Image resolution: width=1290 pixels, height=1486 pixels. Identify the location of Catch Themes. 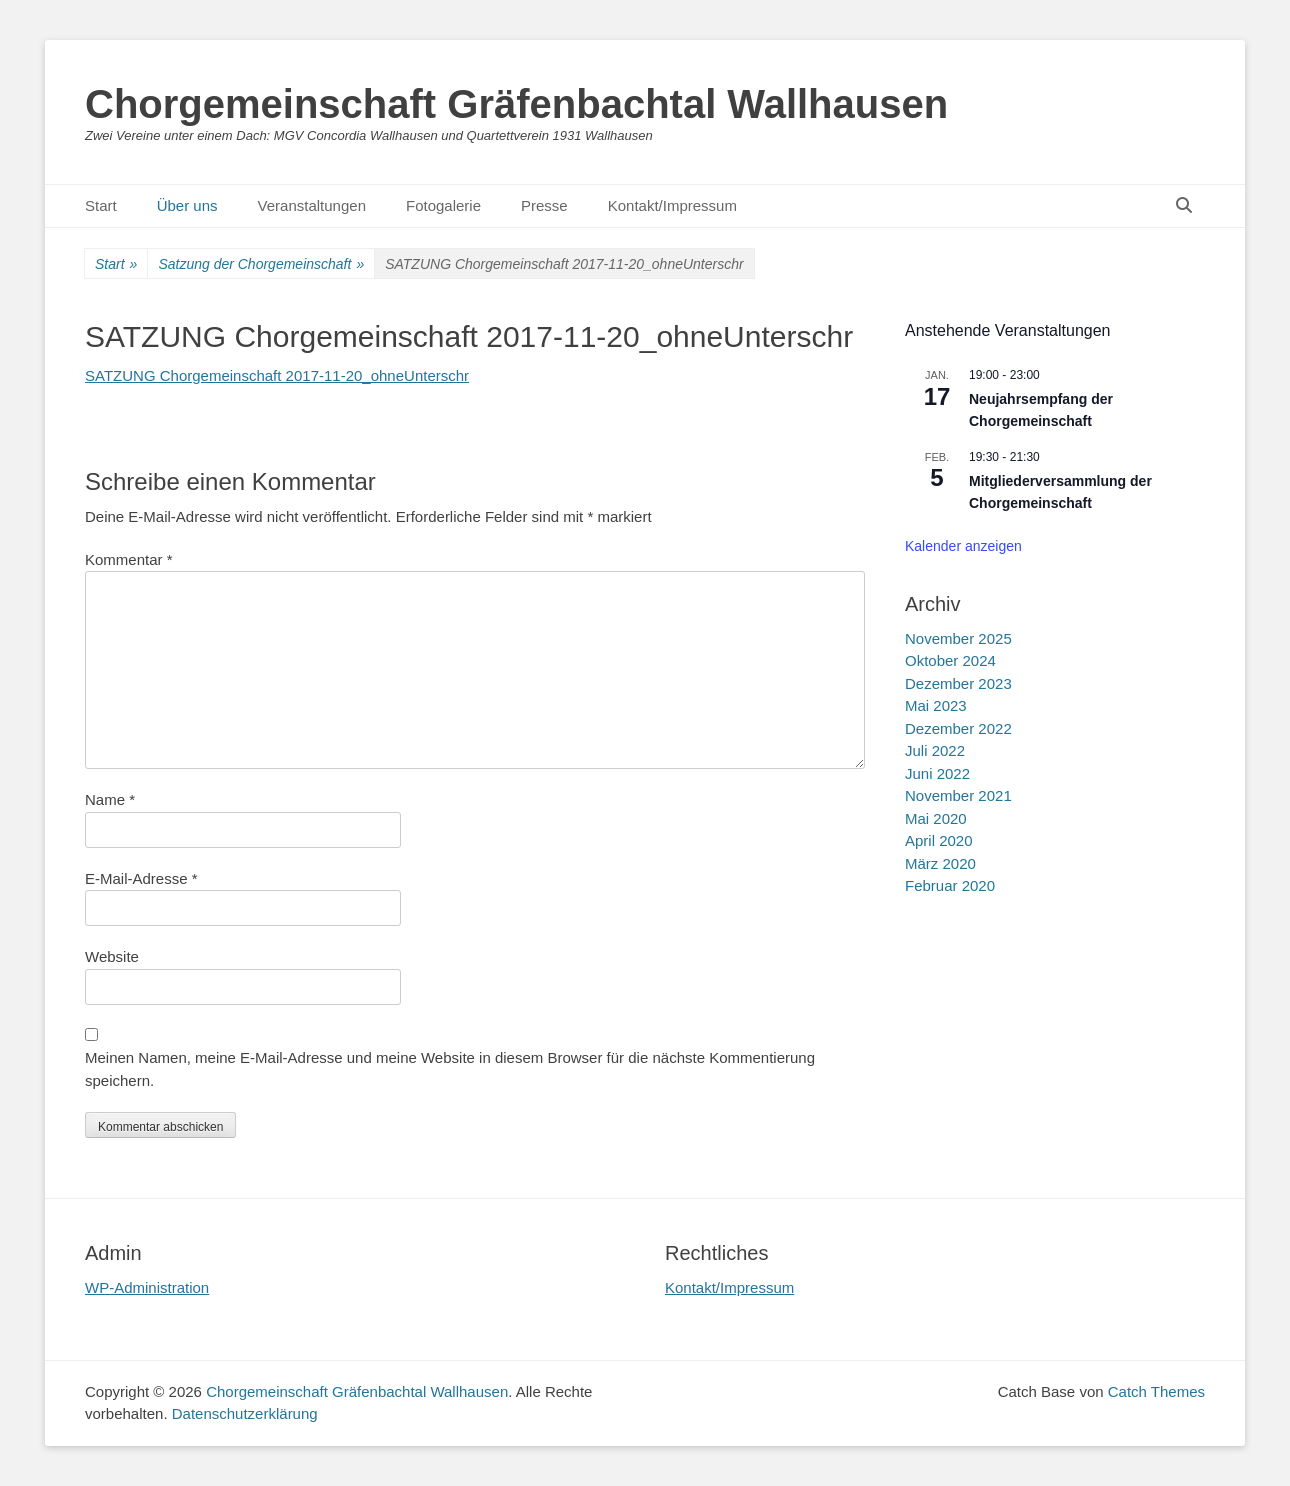
(1156, 1391).